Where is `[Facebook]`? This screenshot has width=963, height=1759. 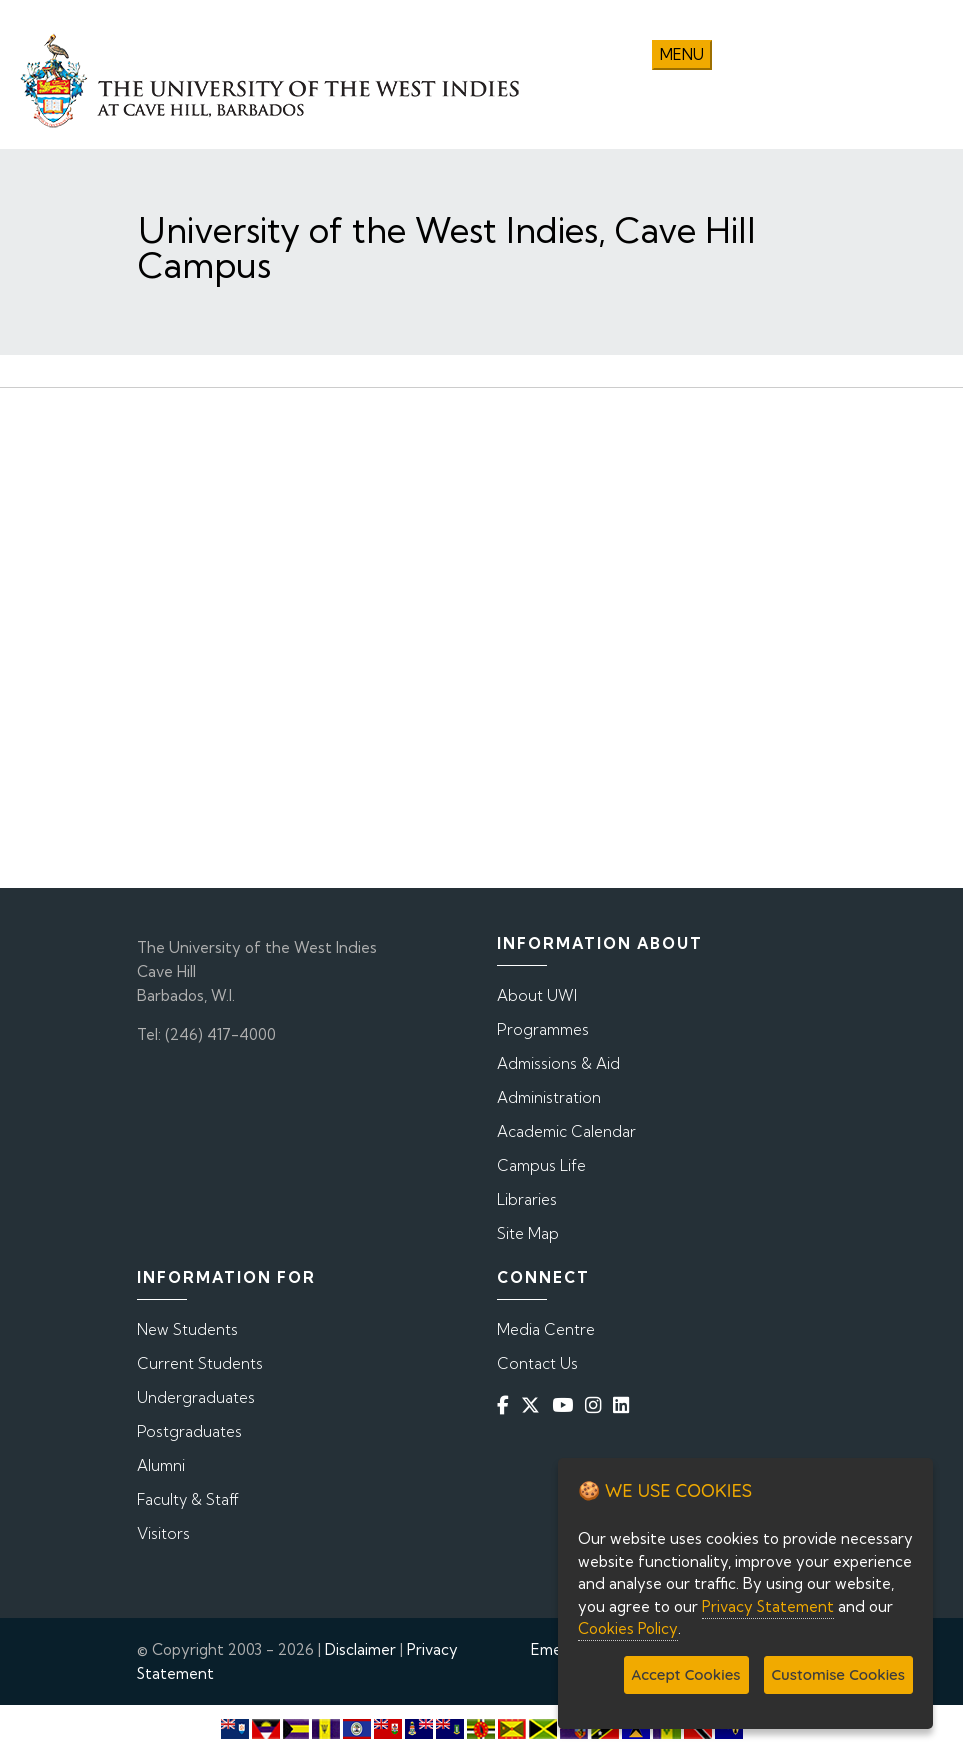
[Facebook] is located at coordinates (507, 1405).